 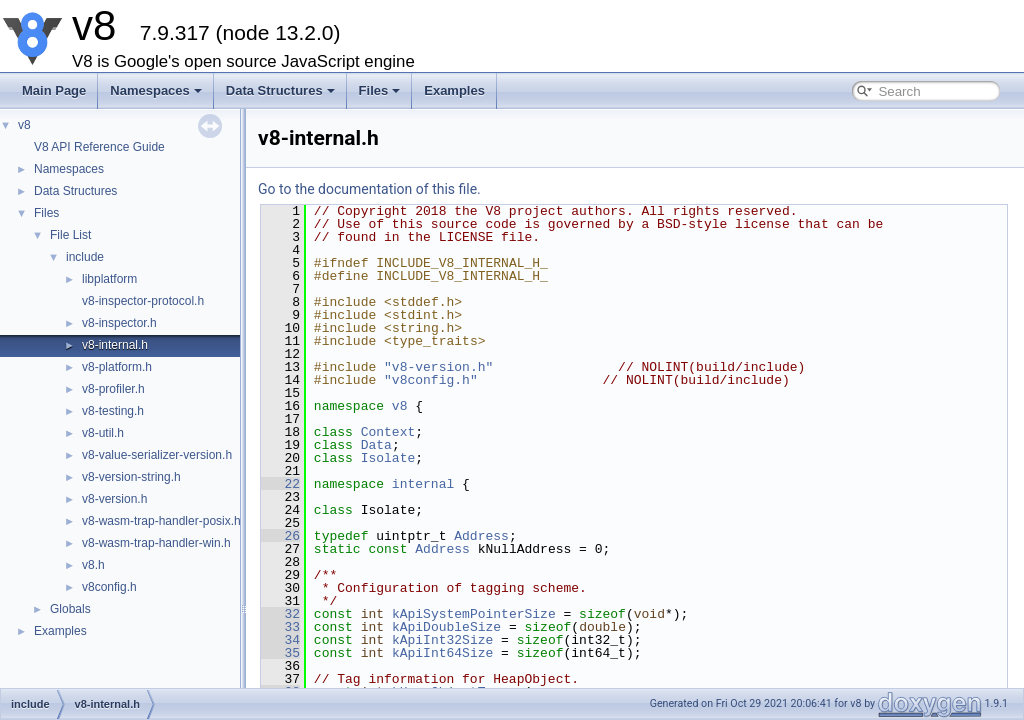 What do you see at coordinates (280, 484) in the screenshot?
I see `22` at bounding box center [280, 484].